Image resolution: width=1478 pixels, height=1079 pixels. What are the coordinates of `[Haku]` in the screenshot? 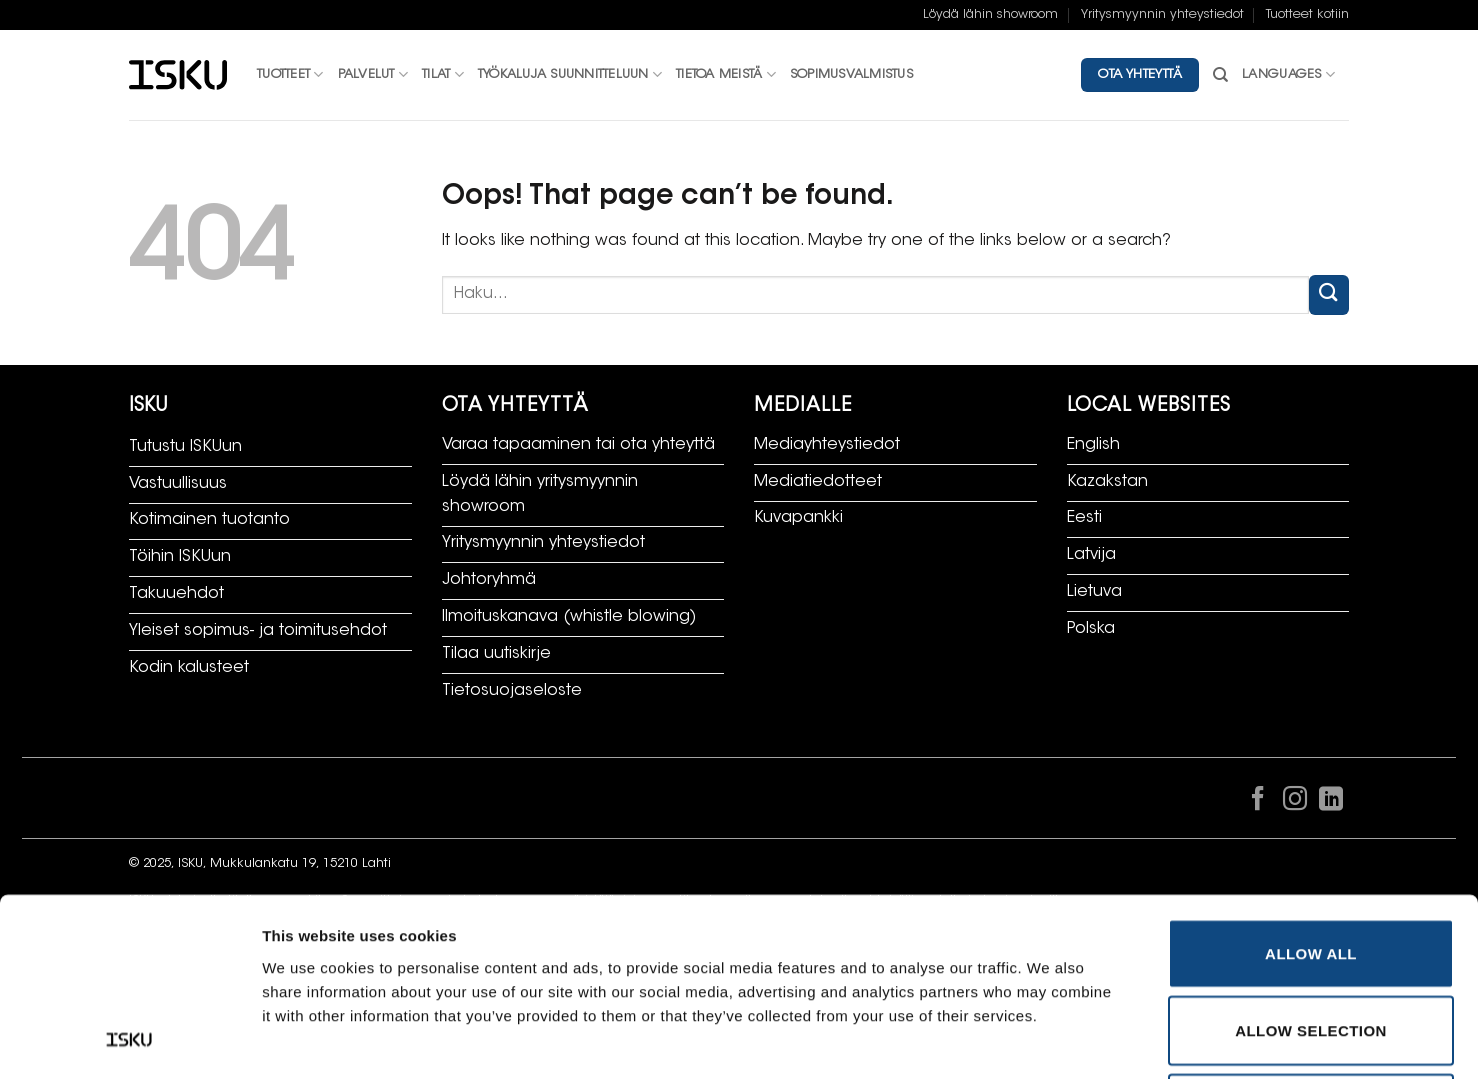 It's located at (1220, 75).